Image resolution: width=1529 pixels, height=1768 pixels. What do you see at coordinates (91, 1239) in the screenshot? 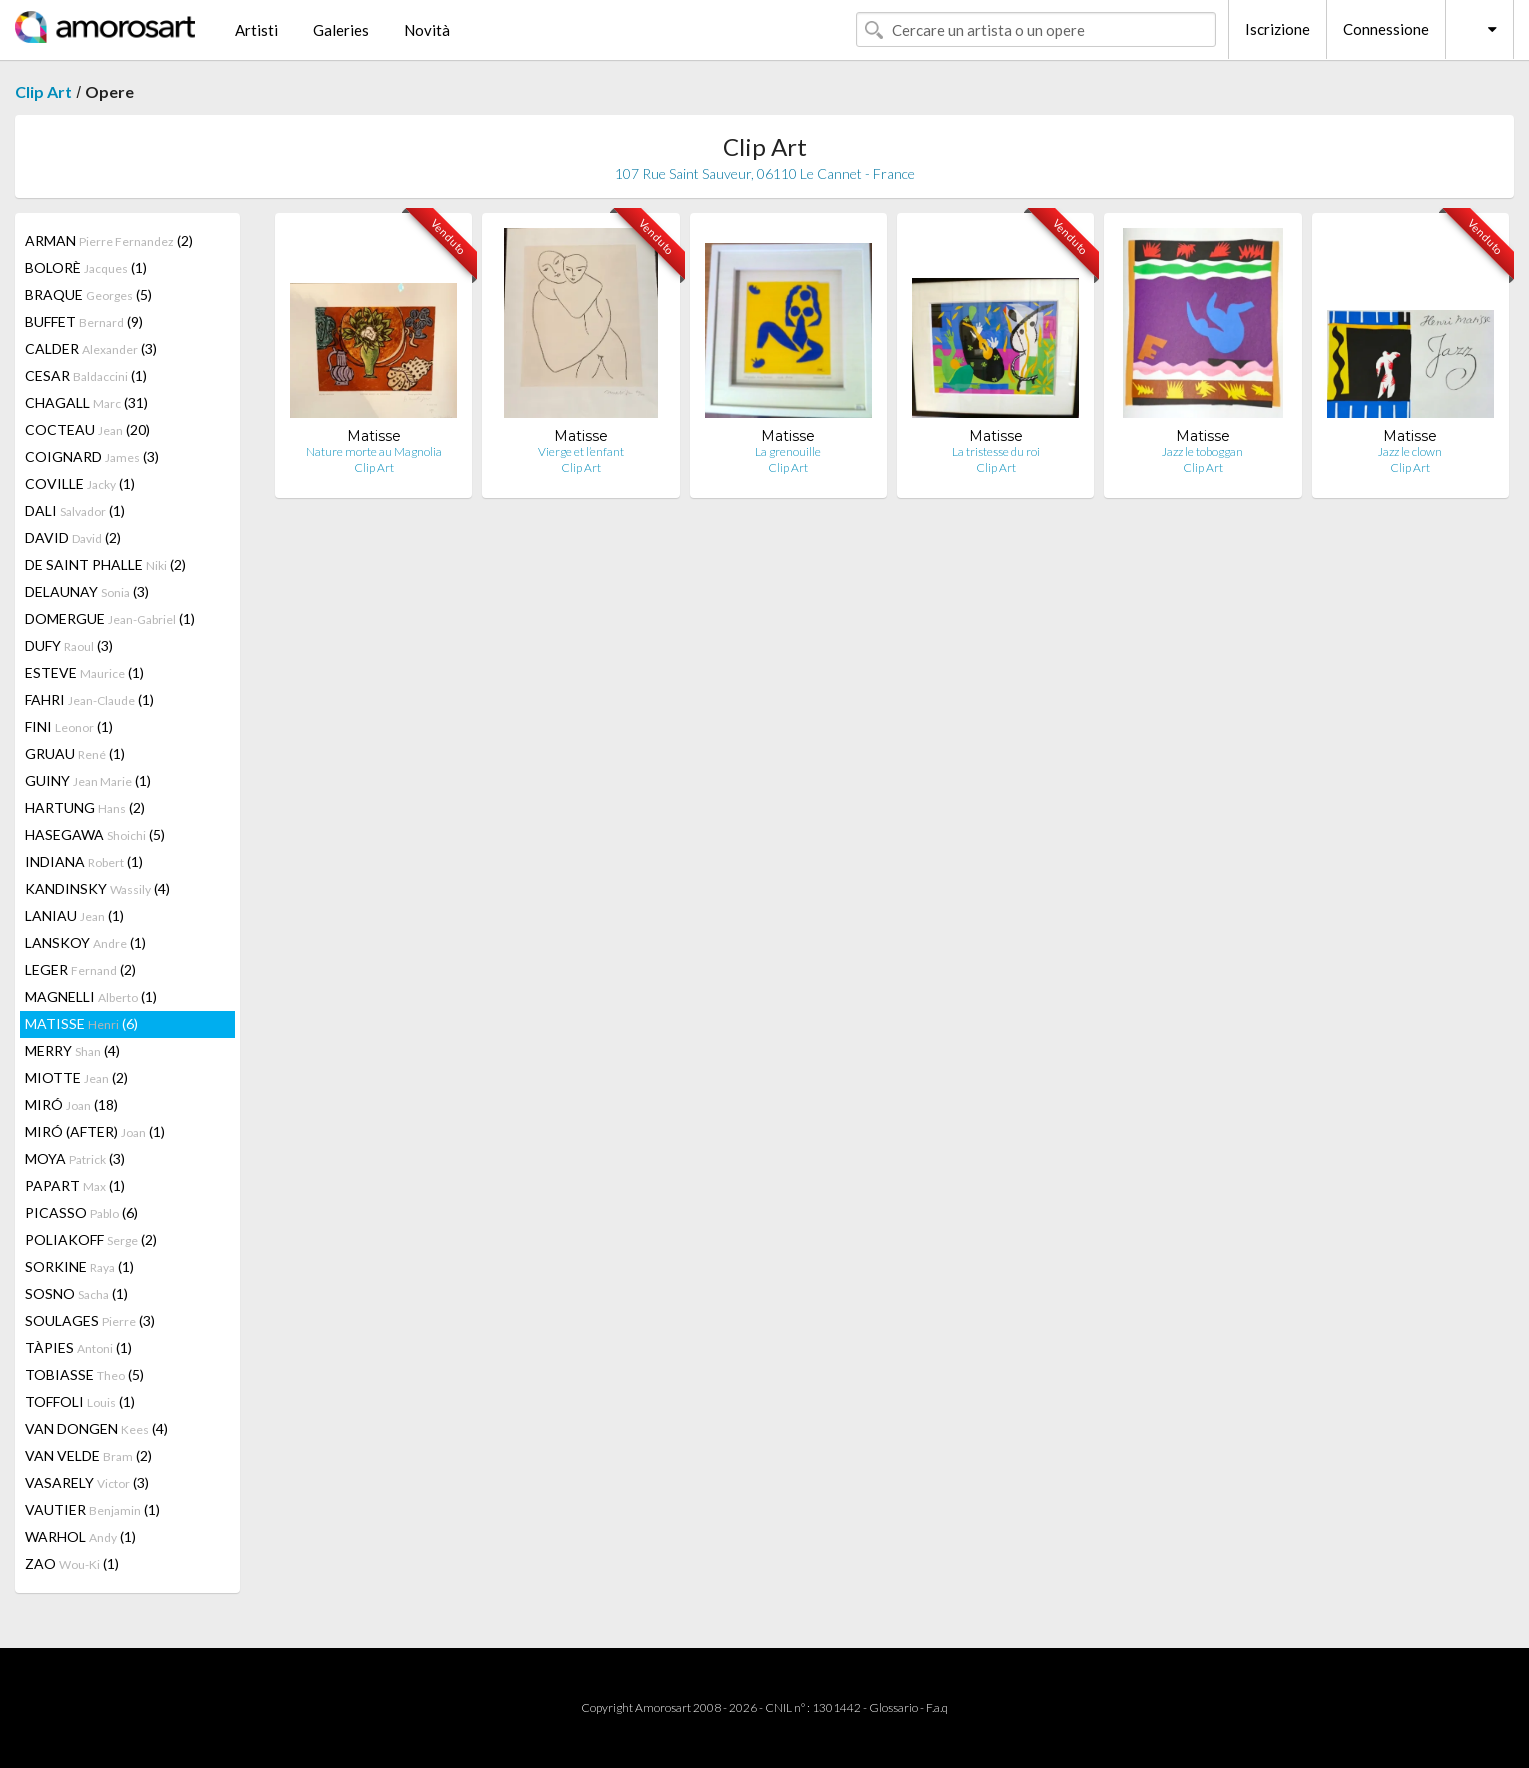
I see `POLIAKOFF (2)` at bounding box center [91, 1239].